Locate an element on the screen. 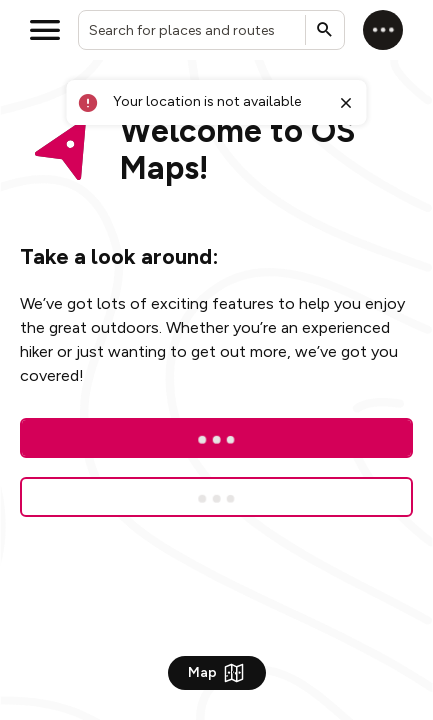  [combobox] is located at coordinates (211, 30).